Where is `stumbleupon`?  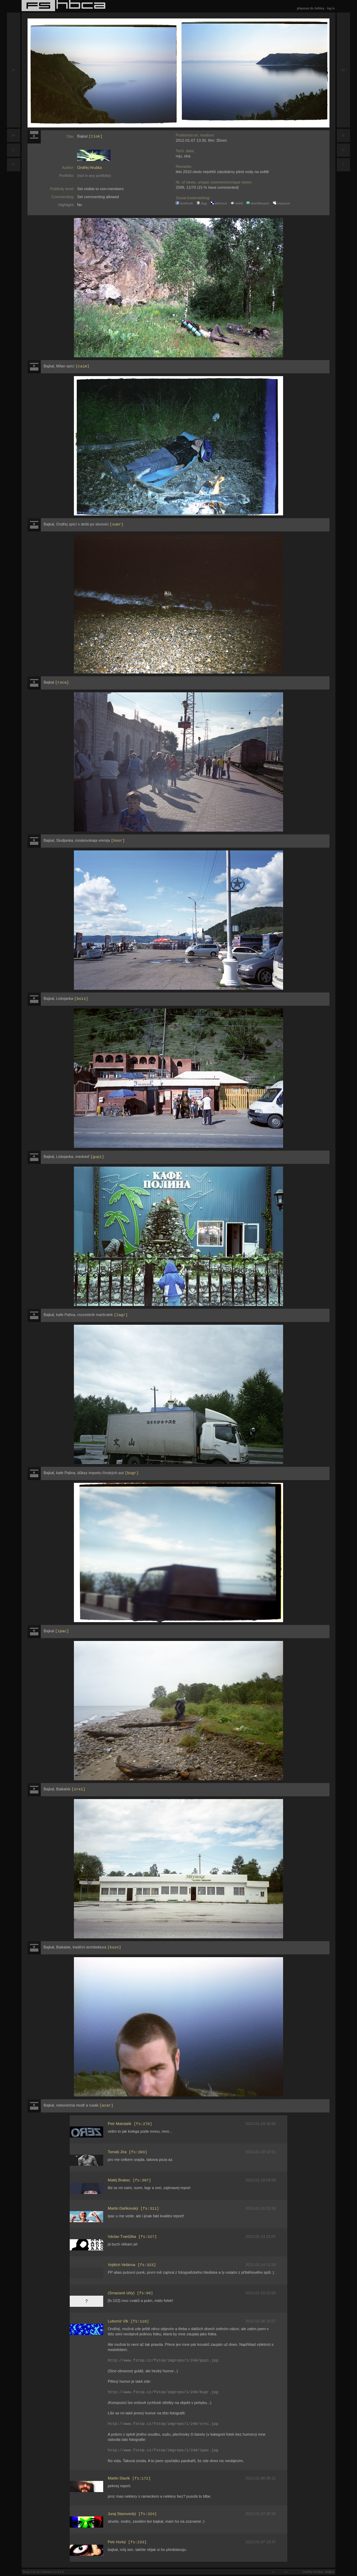 stumbleupon is located at coordinates (257, 203).